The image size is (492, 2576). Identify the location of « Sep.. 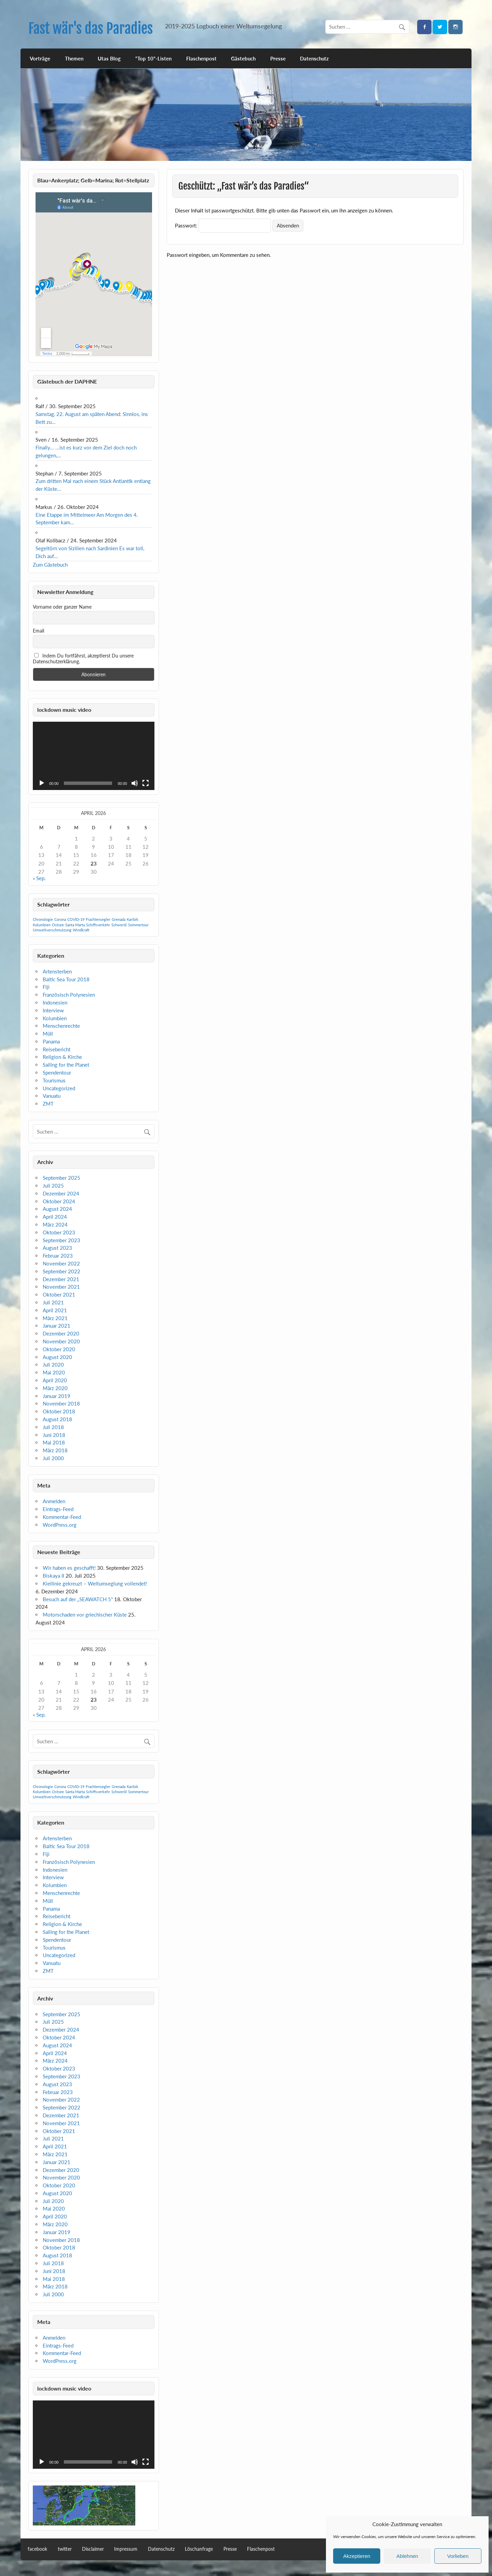
(39, 878).